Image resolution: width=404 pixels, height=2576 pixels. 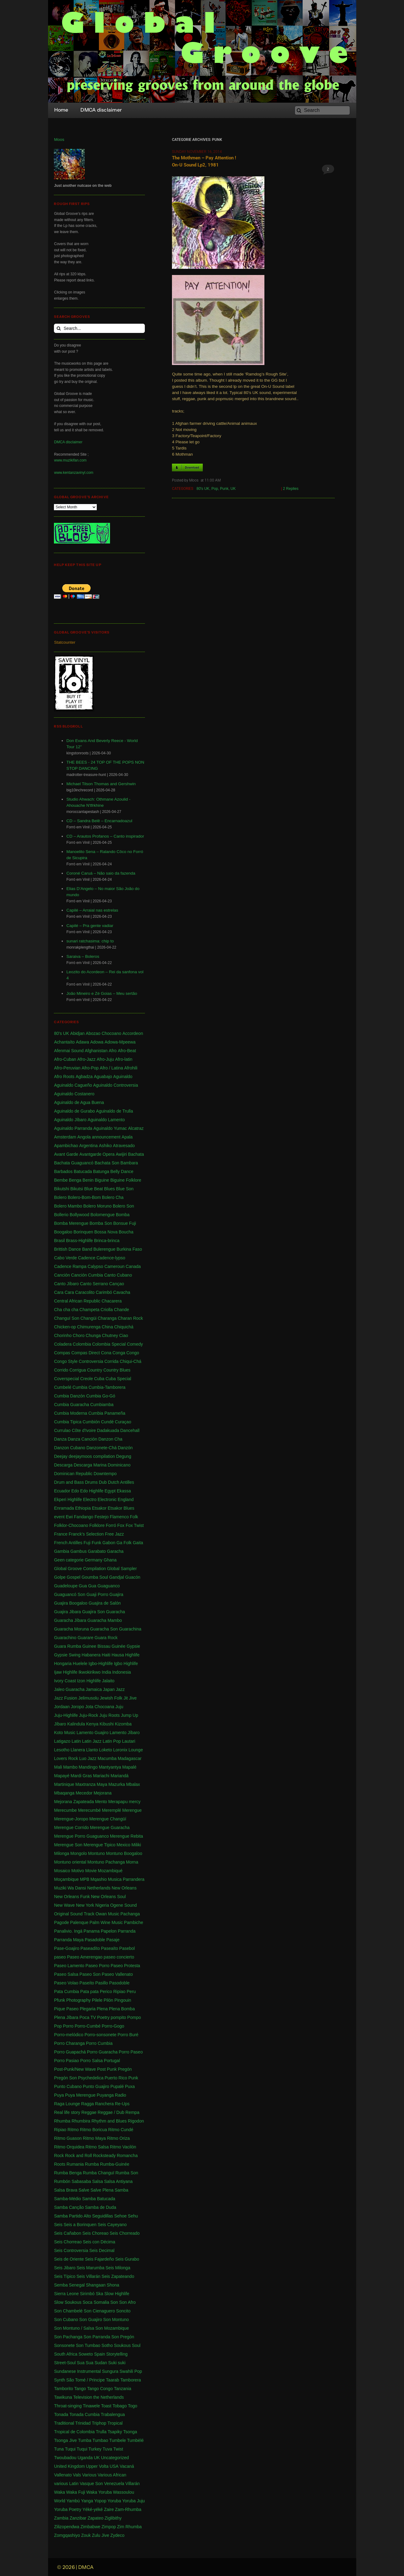 What do you see at coordinates (64, 2423) in the screenshot?
I see `Traditional [Traditional (1 item)]` at bounding box center [64, 2423].